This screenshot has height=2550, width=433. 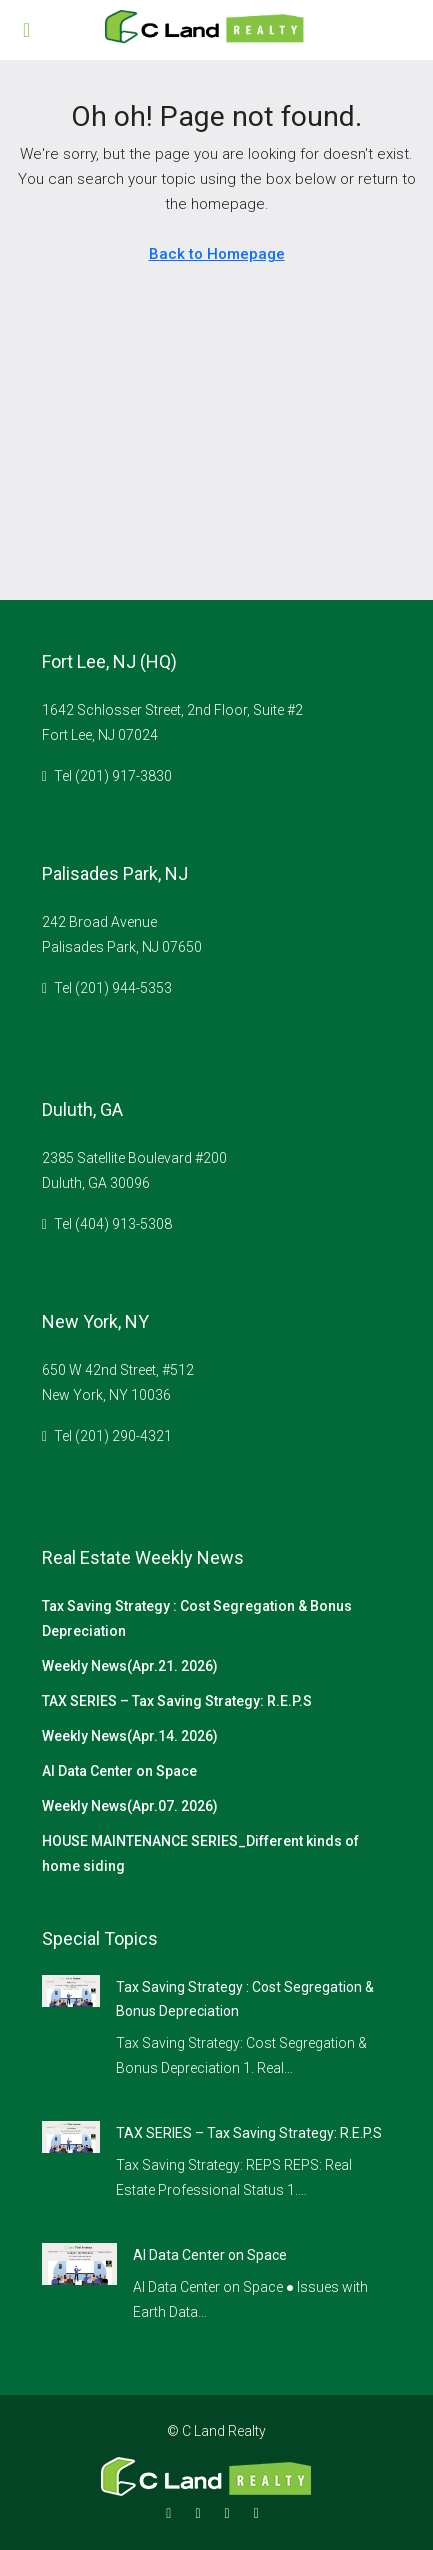 I want to click on TAX SERIES – Tax Saving Strategy: R.E.P.S, so click(x=177, y=1701).